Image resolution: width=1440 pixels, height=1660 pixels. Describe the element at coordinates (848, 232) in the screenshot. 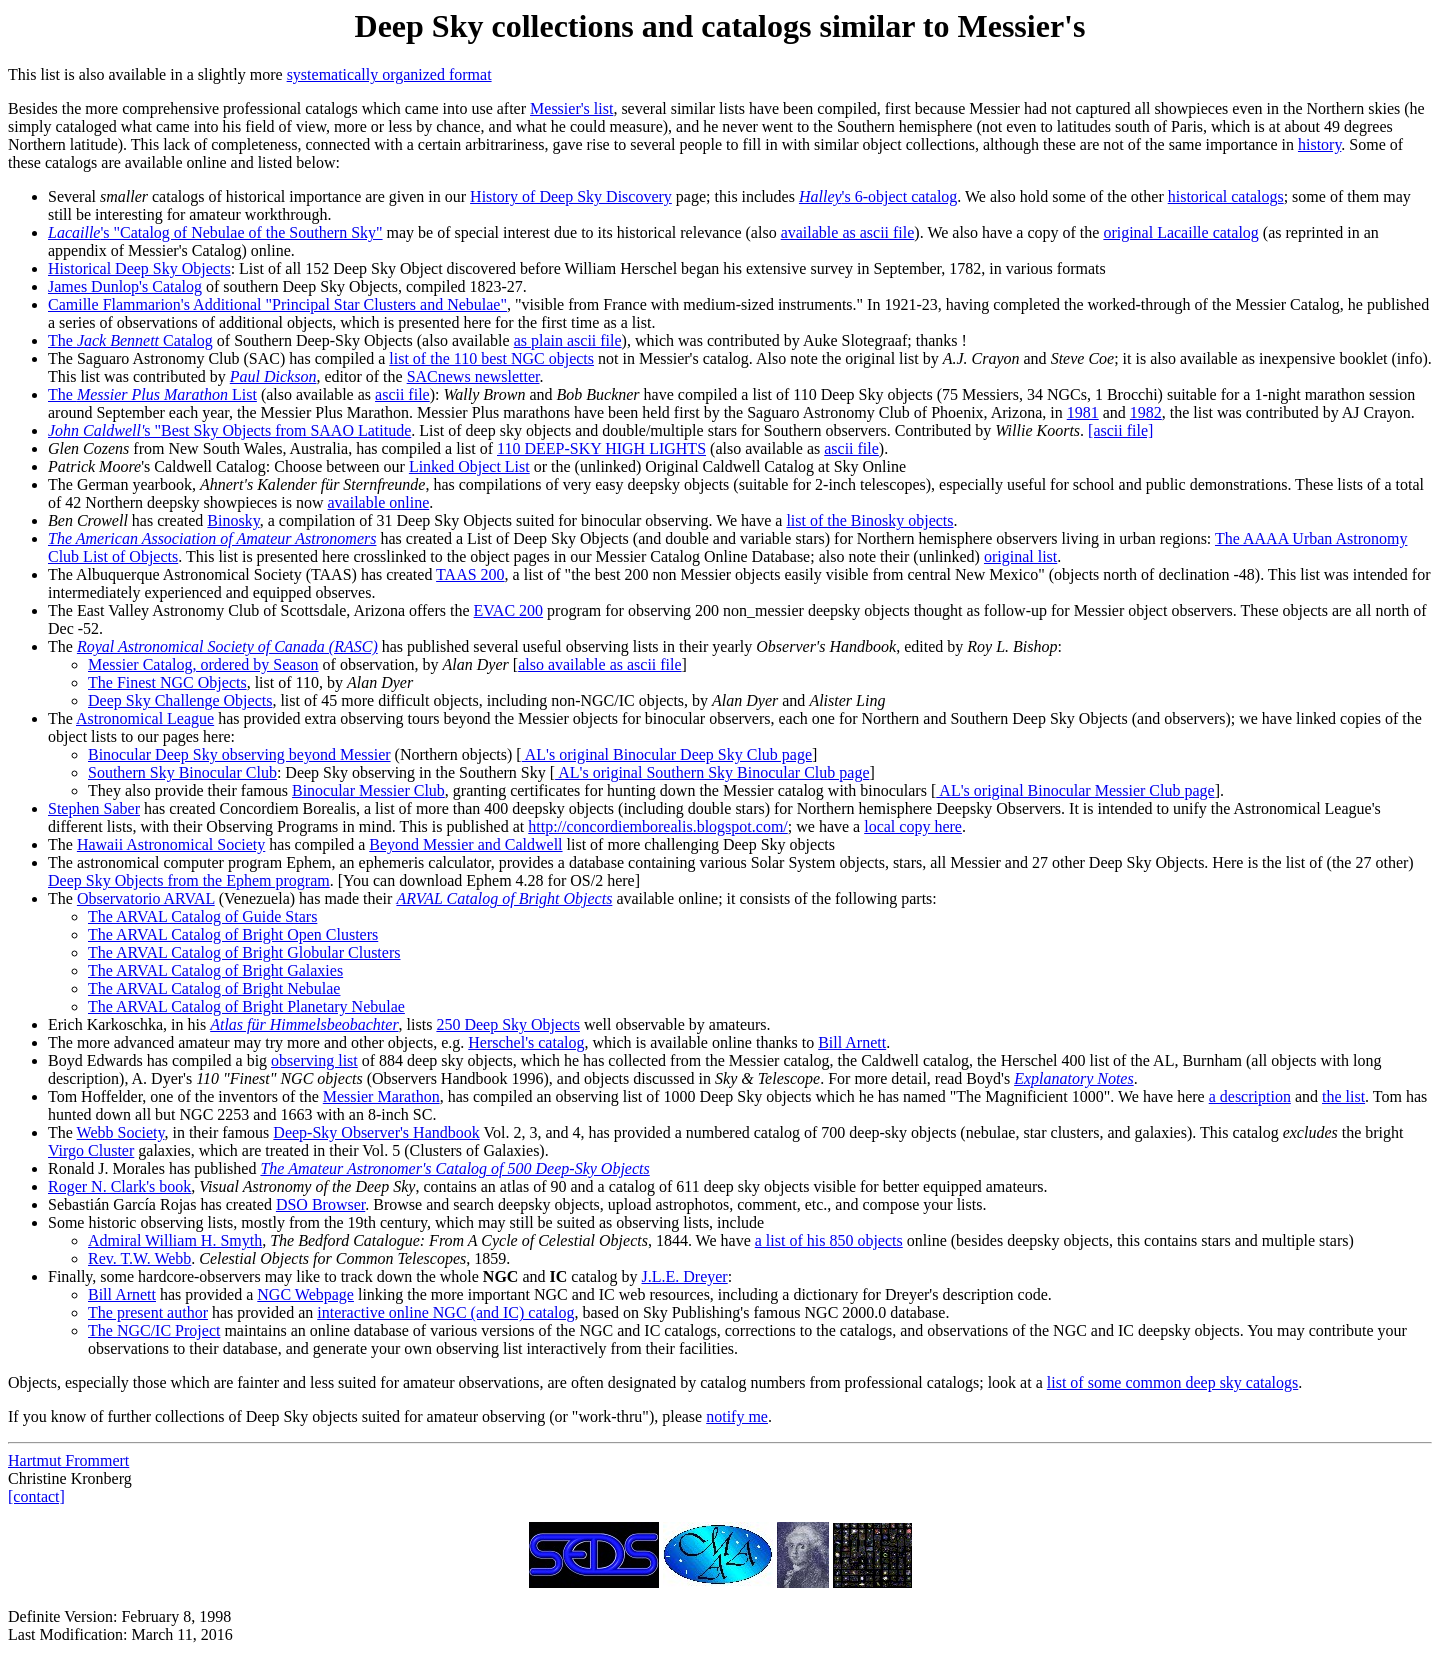

I see `available as ascii file` at that location.